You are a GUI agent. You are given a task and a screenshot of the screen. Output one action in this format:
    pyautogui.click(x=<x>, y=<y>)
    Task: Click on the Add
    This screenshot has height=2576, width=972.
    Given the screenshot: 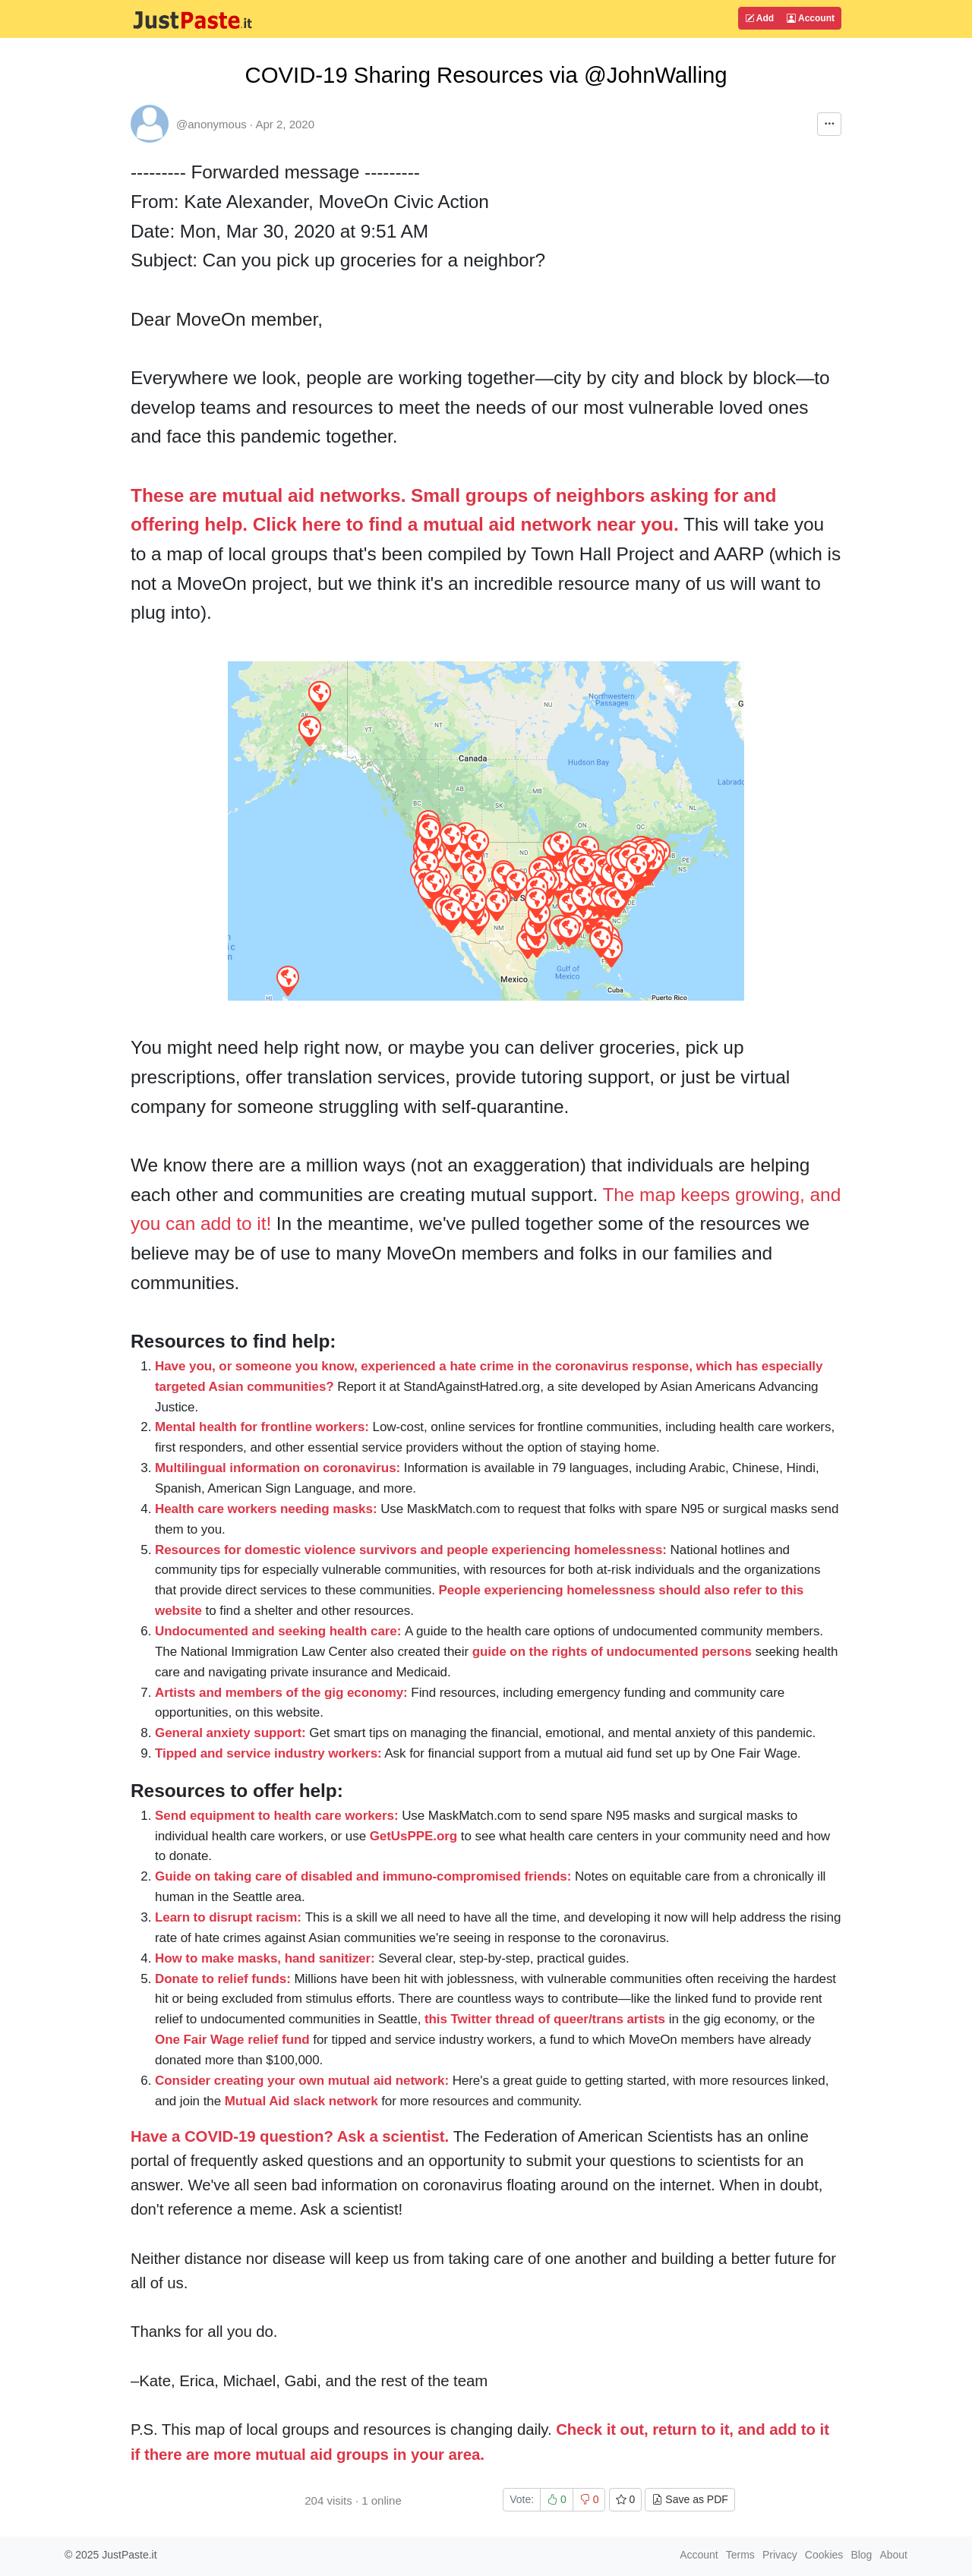 What is the action you would take?
    pyautogui.click(x=759, y=18)
    